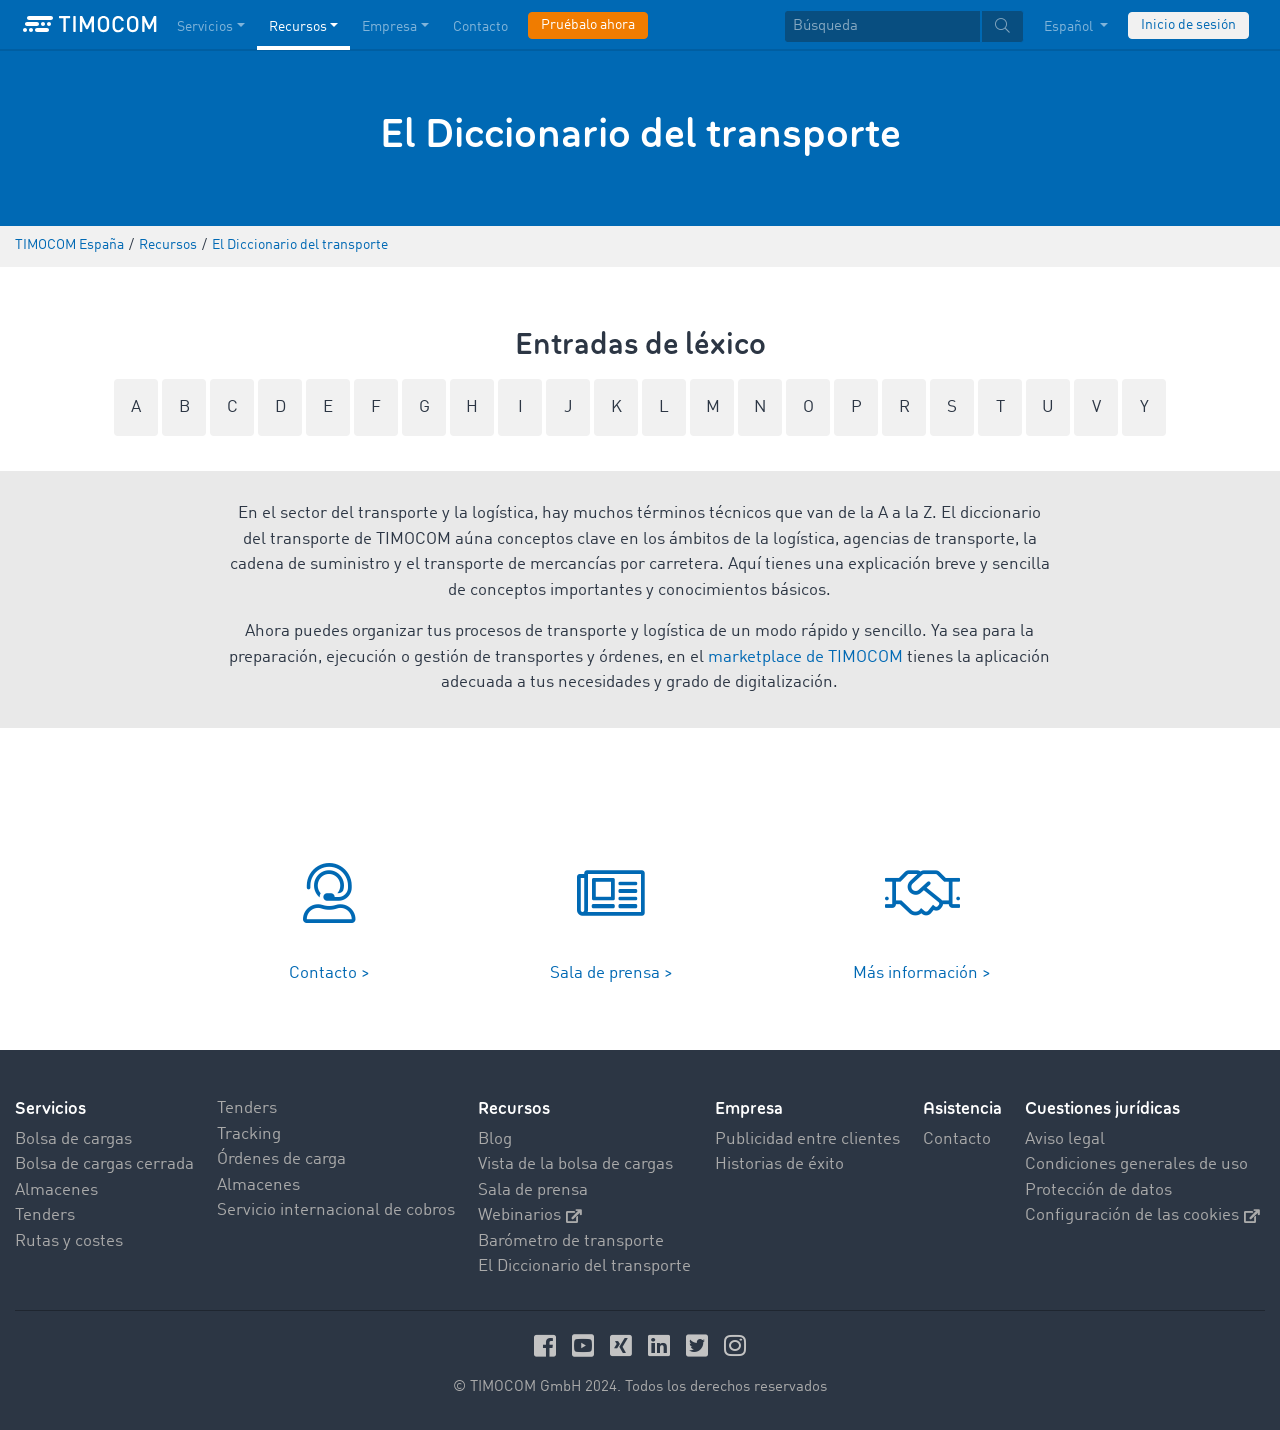  What do you see at coordinates (904, 26) in the screenshot?
I see `[textbox]` at bounding box center [904, 26].